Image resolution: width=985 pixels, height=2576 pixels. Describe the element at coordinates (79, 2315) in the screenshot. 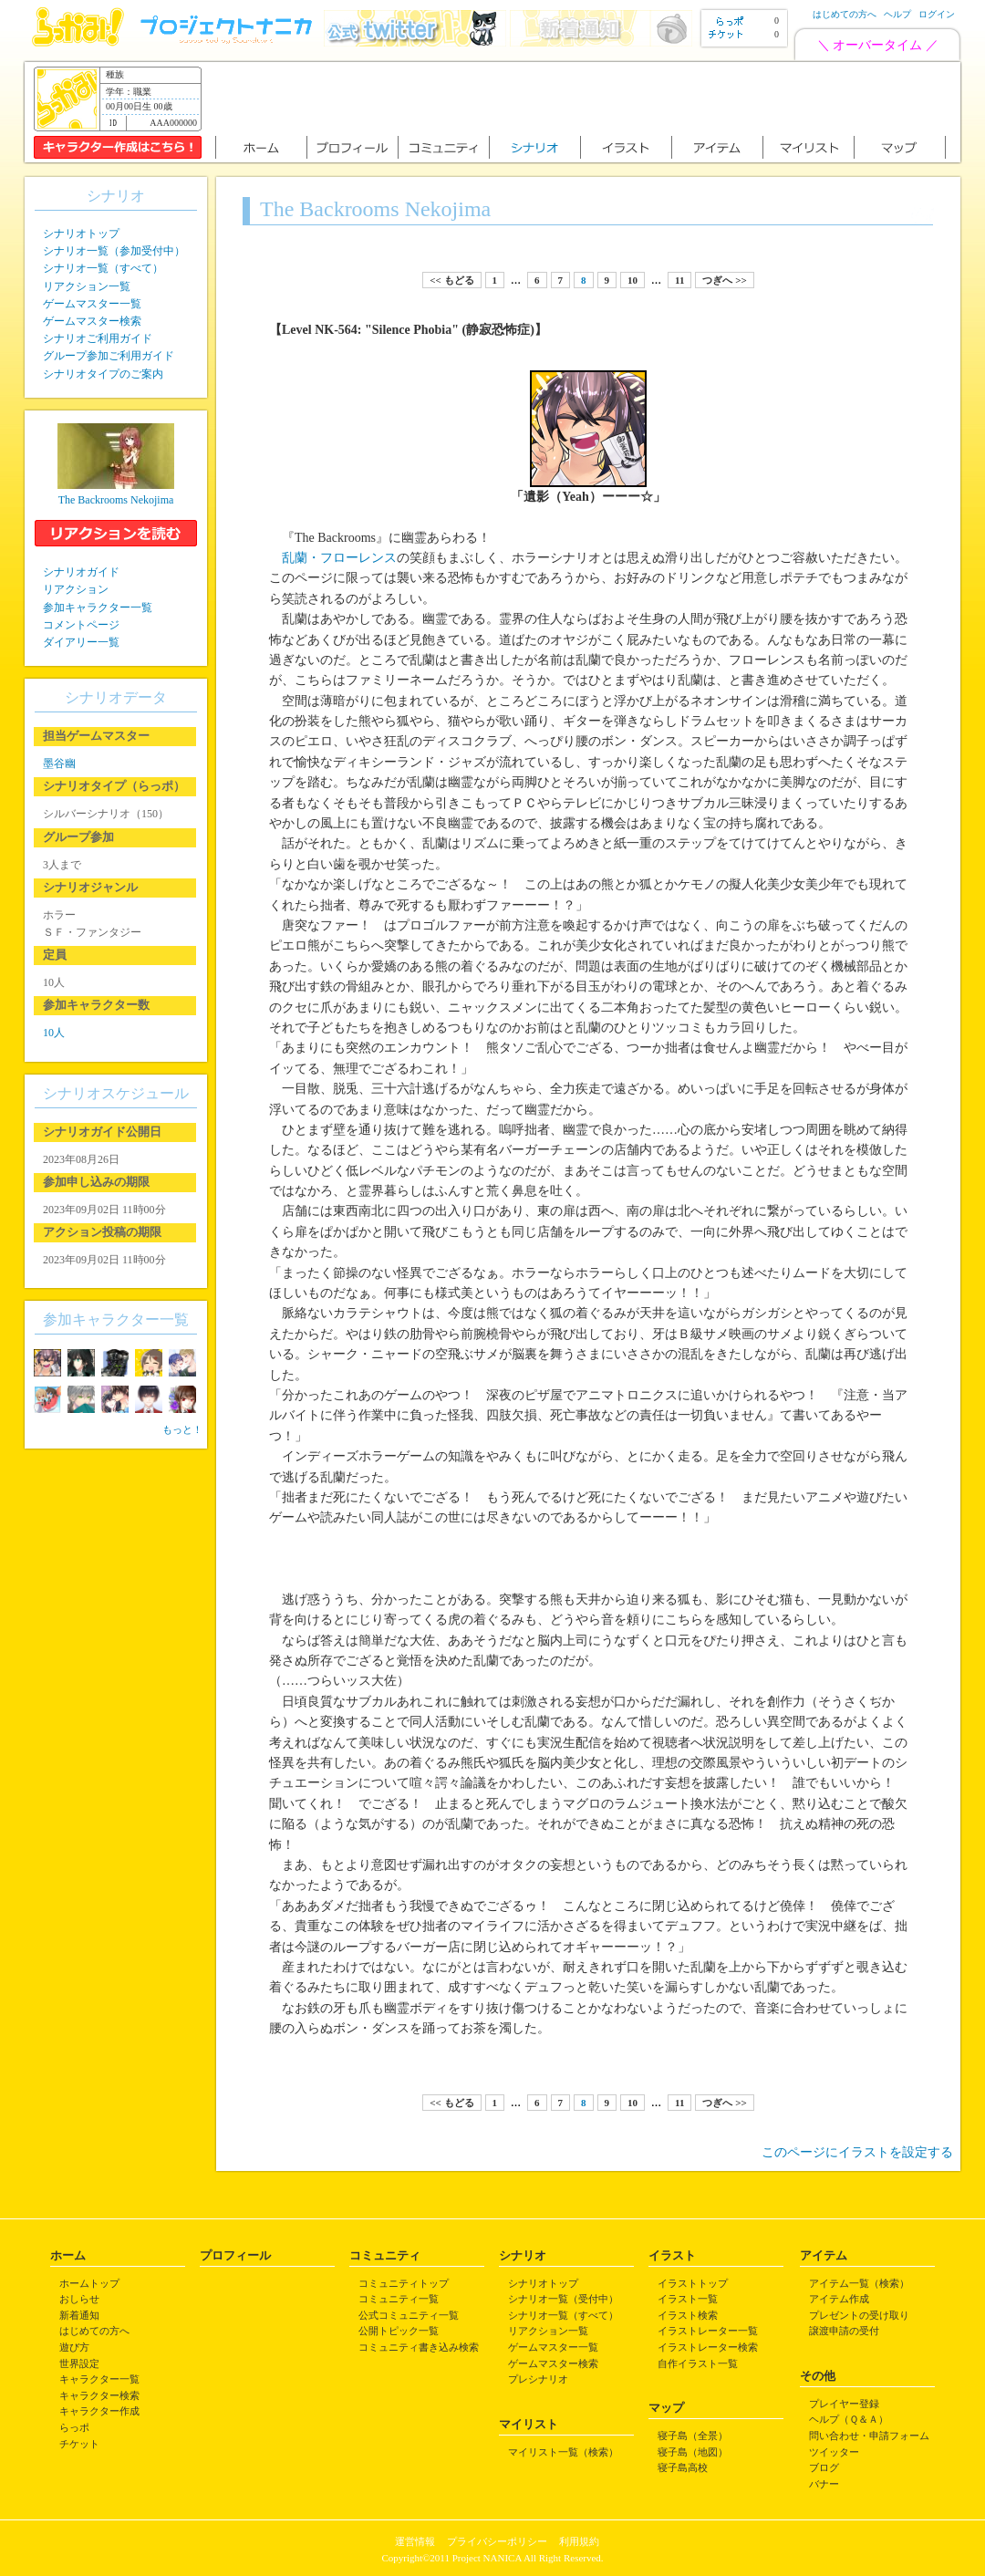

I see `新着通知` at that location.